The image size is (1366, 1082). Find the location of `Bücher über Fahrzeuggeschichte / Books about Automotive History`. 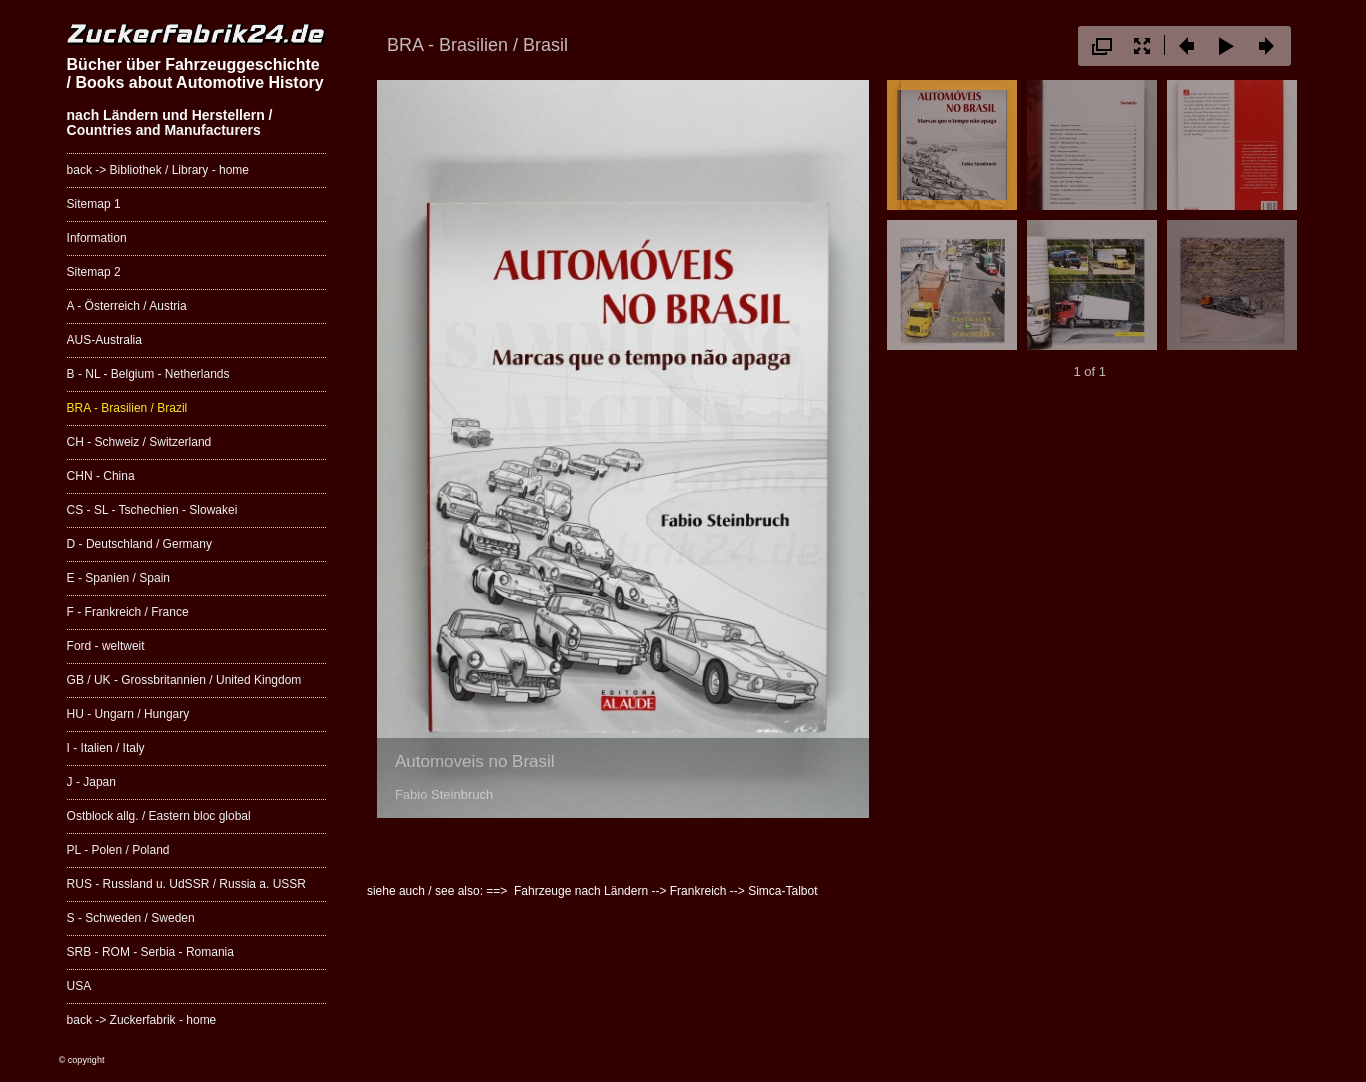

Bücher über Fahrzeuggeschichte / Books about Automotive History is located at coordinates (195, 73).